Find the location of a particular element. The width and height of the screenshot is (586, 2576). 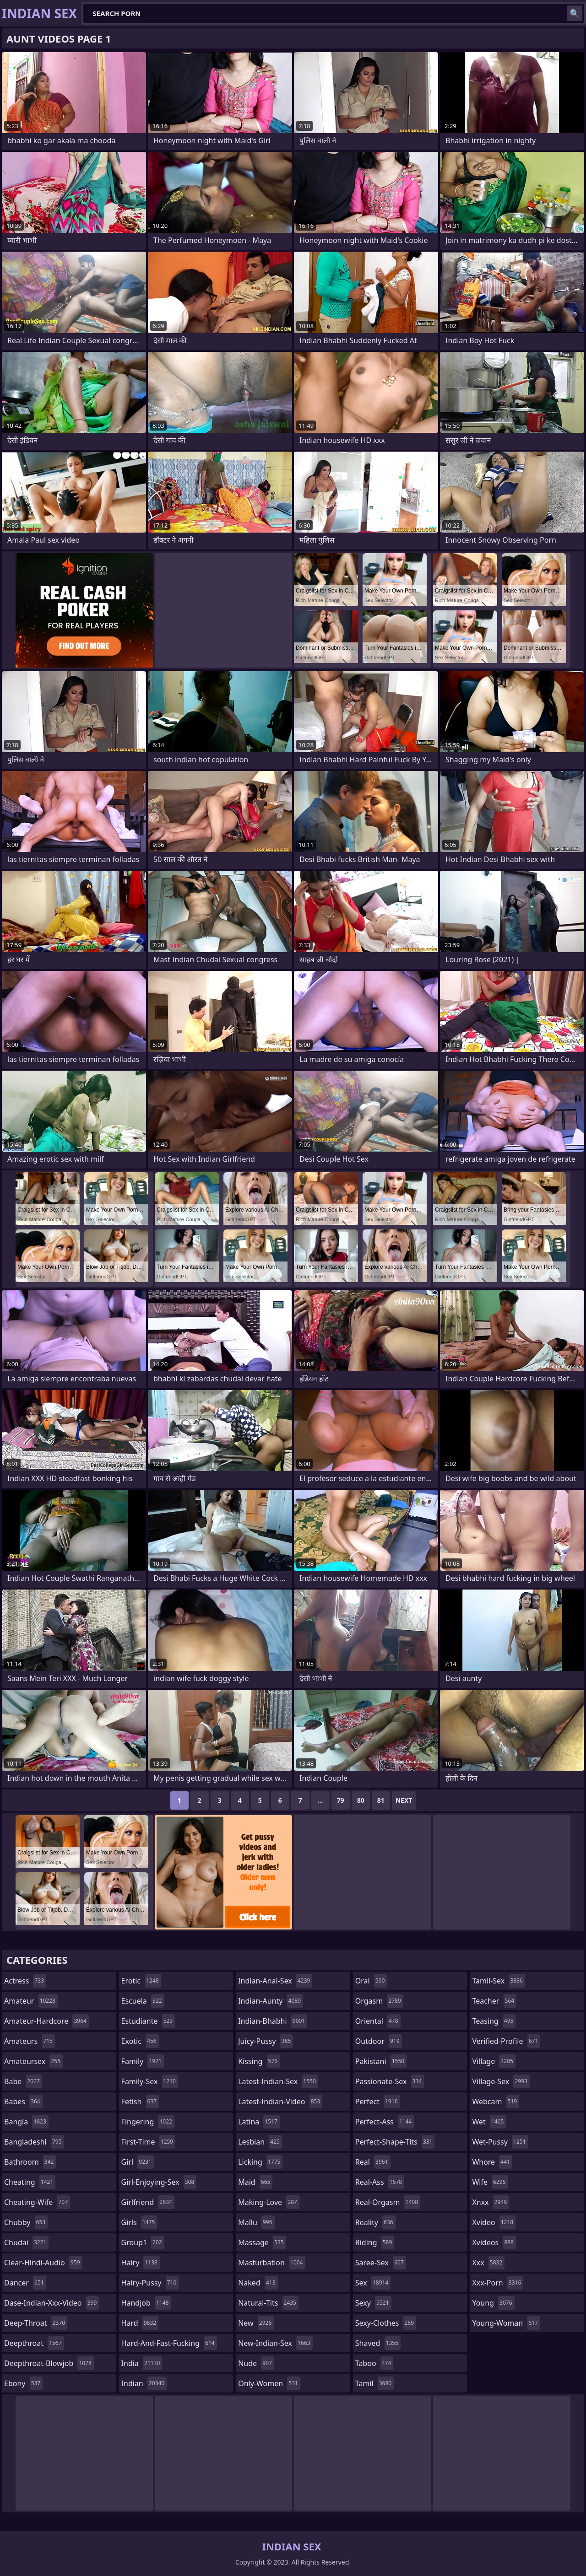

dase-indian-xxx-video is located at coordinates (51, 2303).